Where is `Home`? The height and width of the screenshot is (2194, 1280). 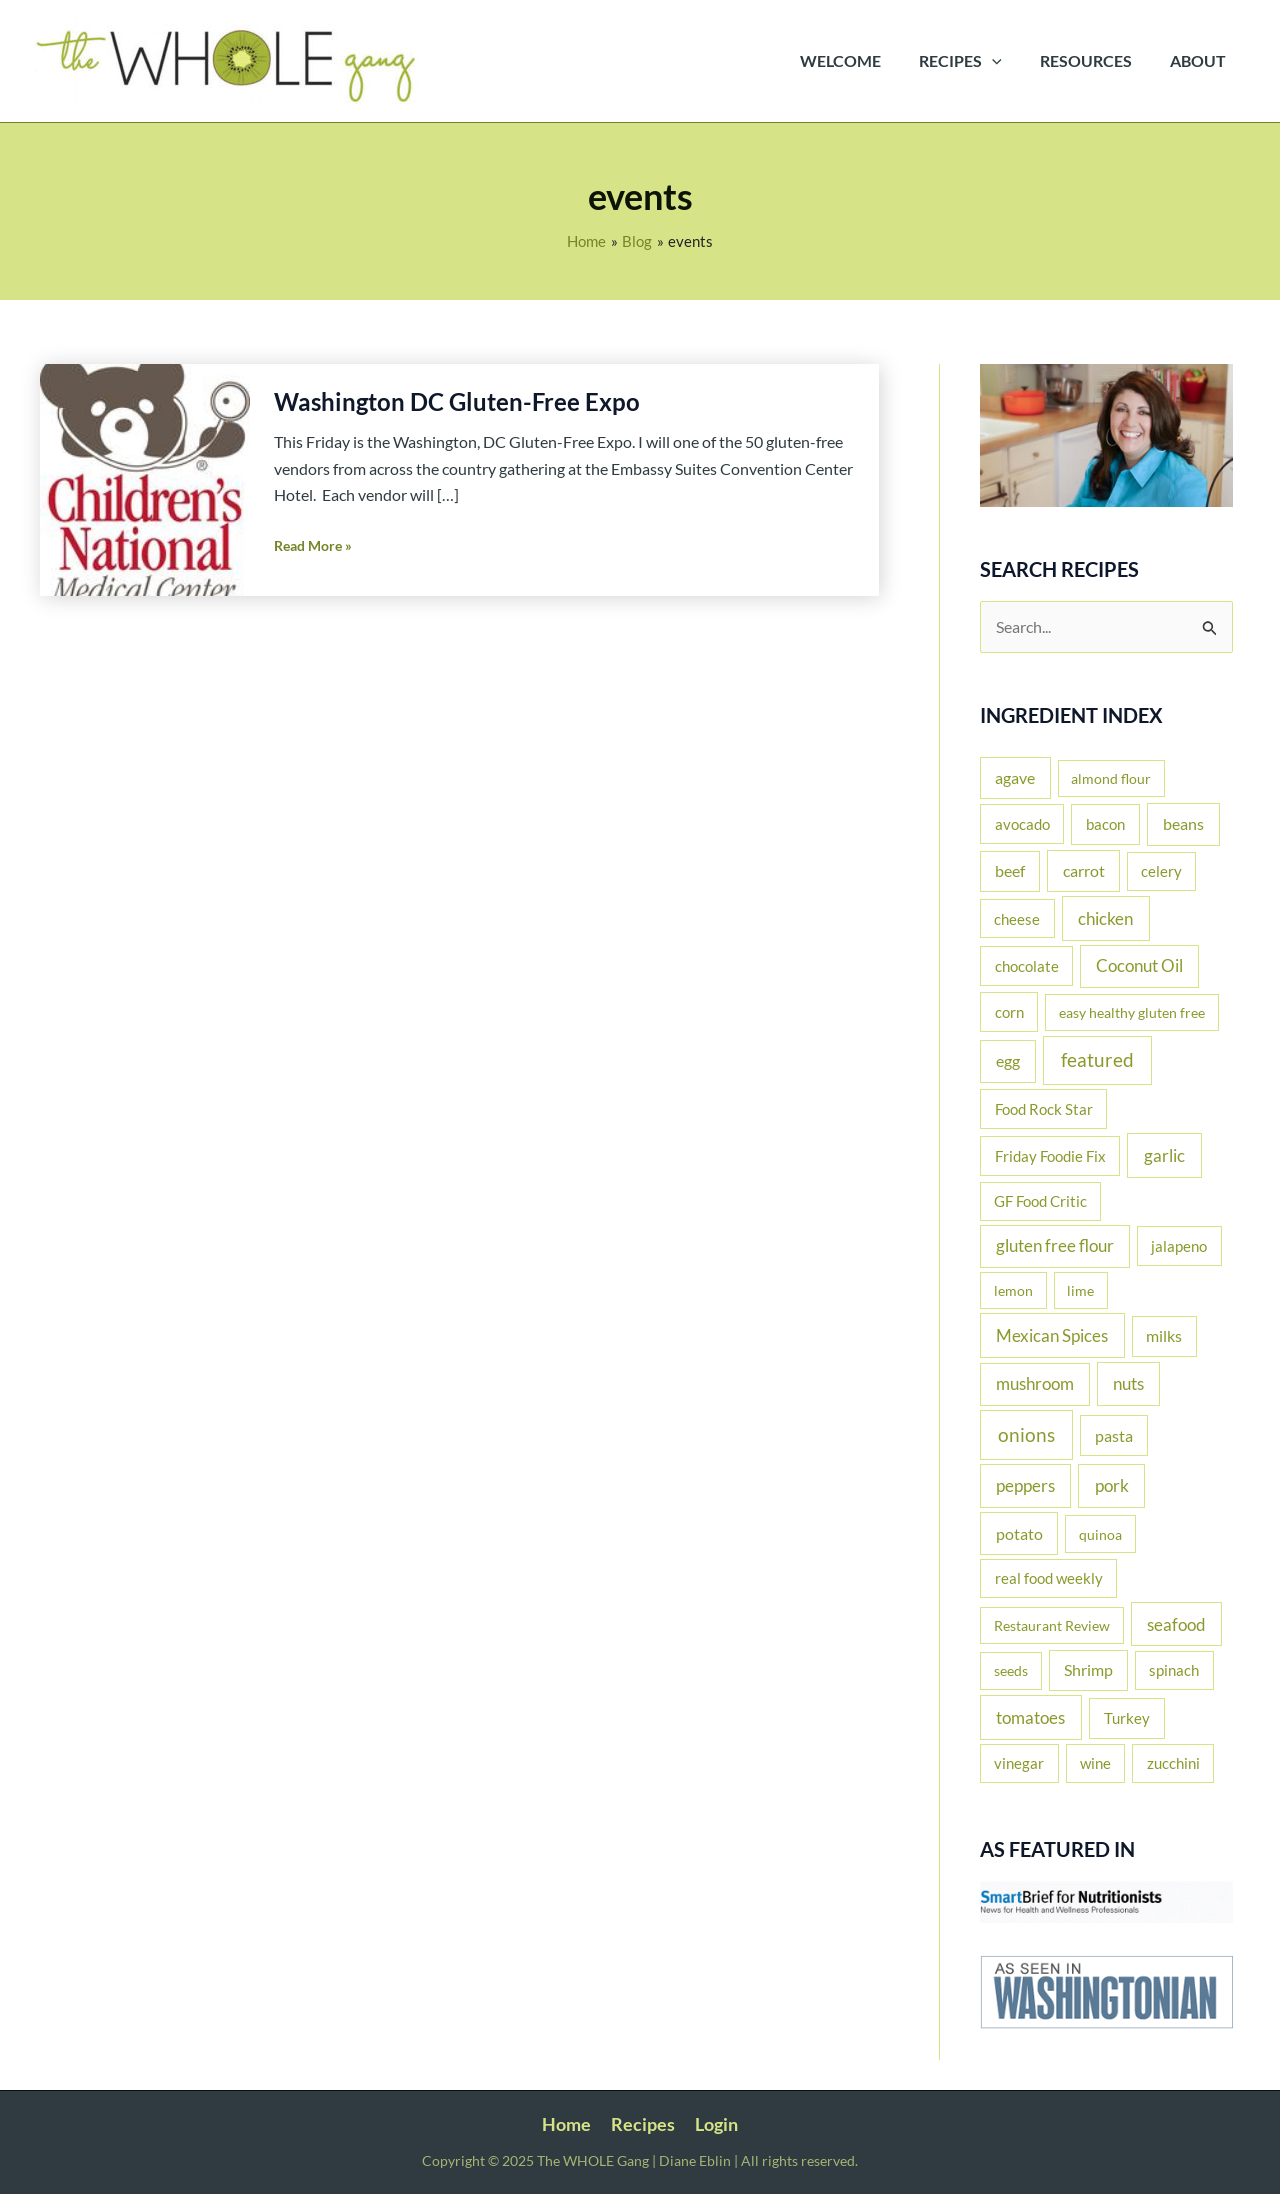 Home is located at coordinates (568, 2124).